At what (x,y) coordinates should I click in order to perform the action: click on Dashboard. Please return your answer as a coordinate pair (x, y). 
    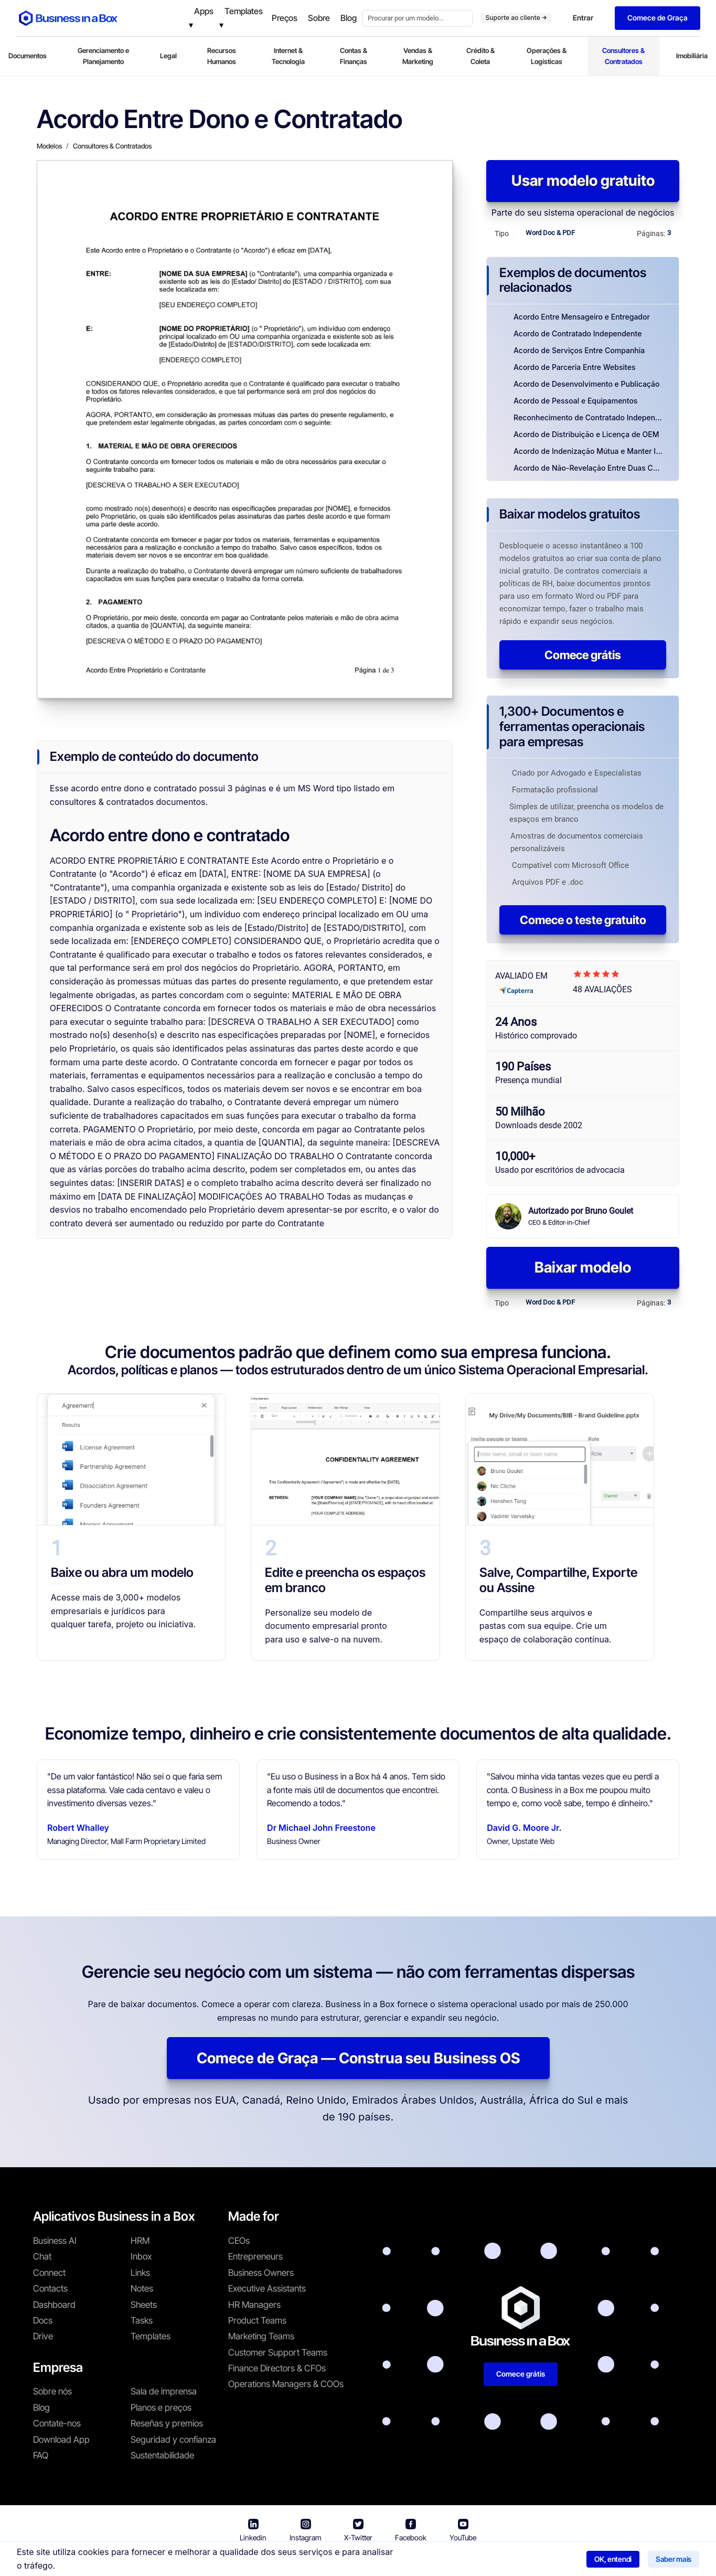
    Looking at the image, I should click on (54, 2304).